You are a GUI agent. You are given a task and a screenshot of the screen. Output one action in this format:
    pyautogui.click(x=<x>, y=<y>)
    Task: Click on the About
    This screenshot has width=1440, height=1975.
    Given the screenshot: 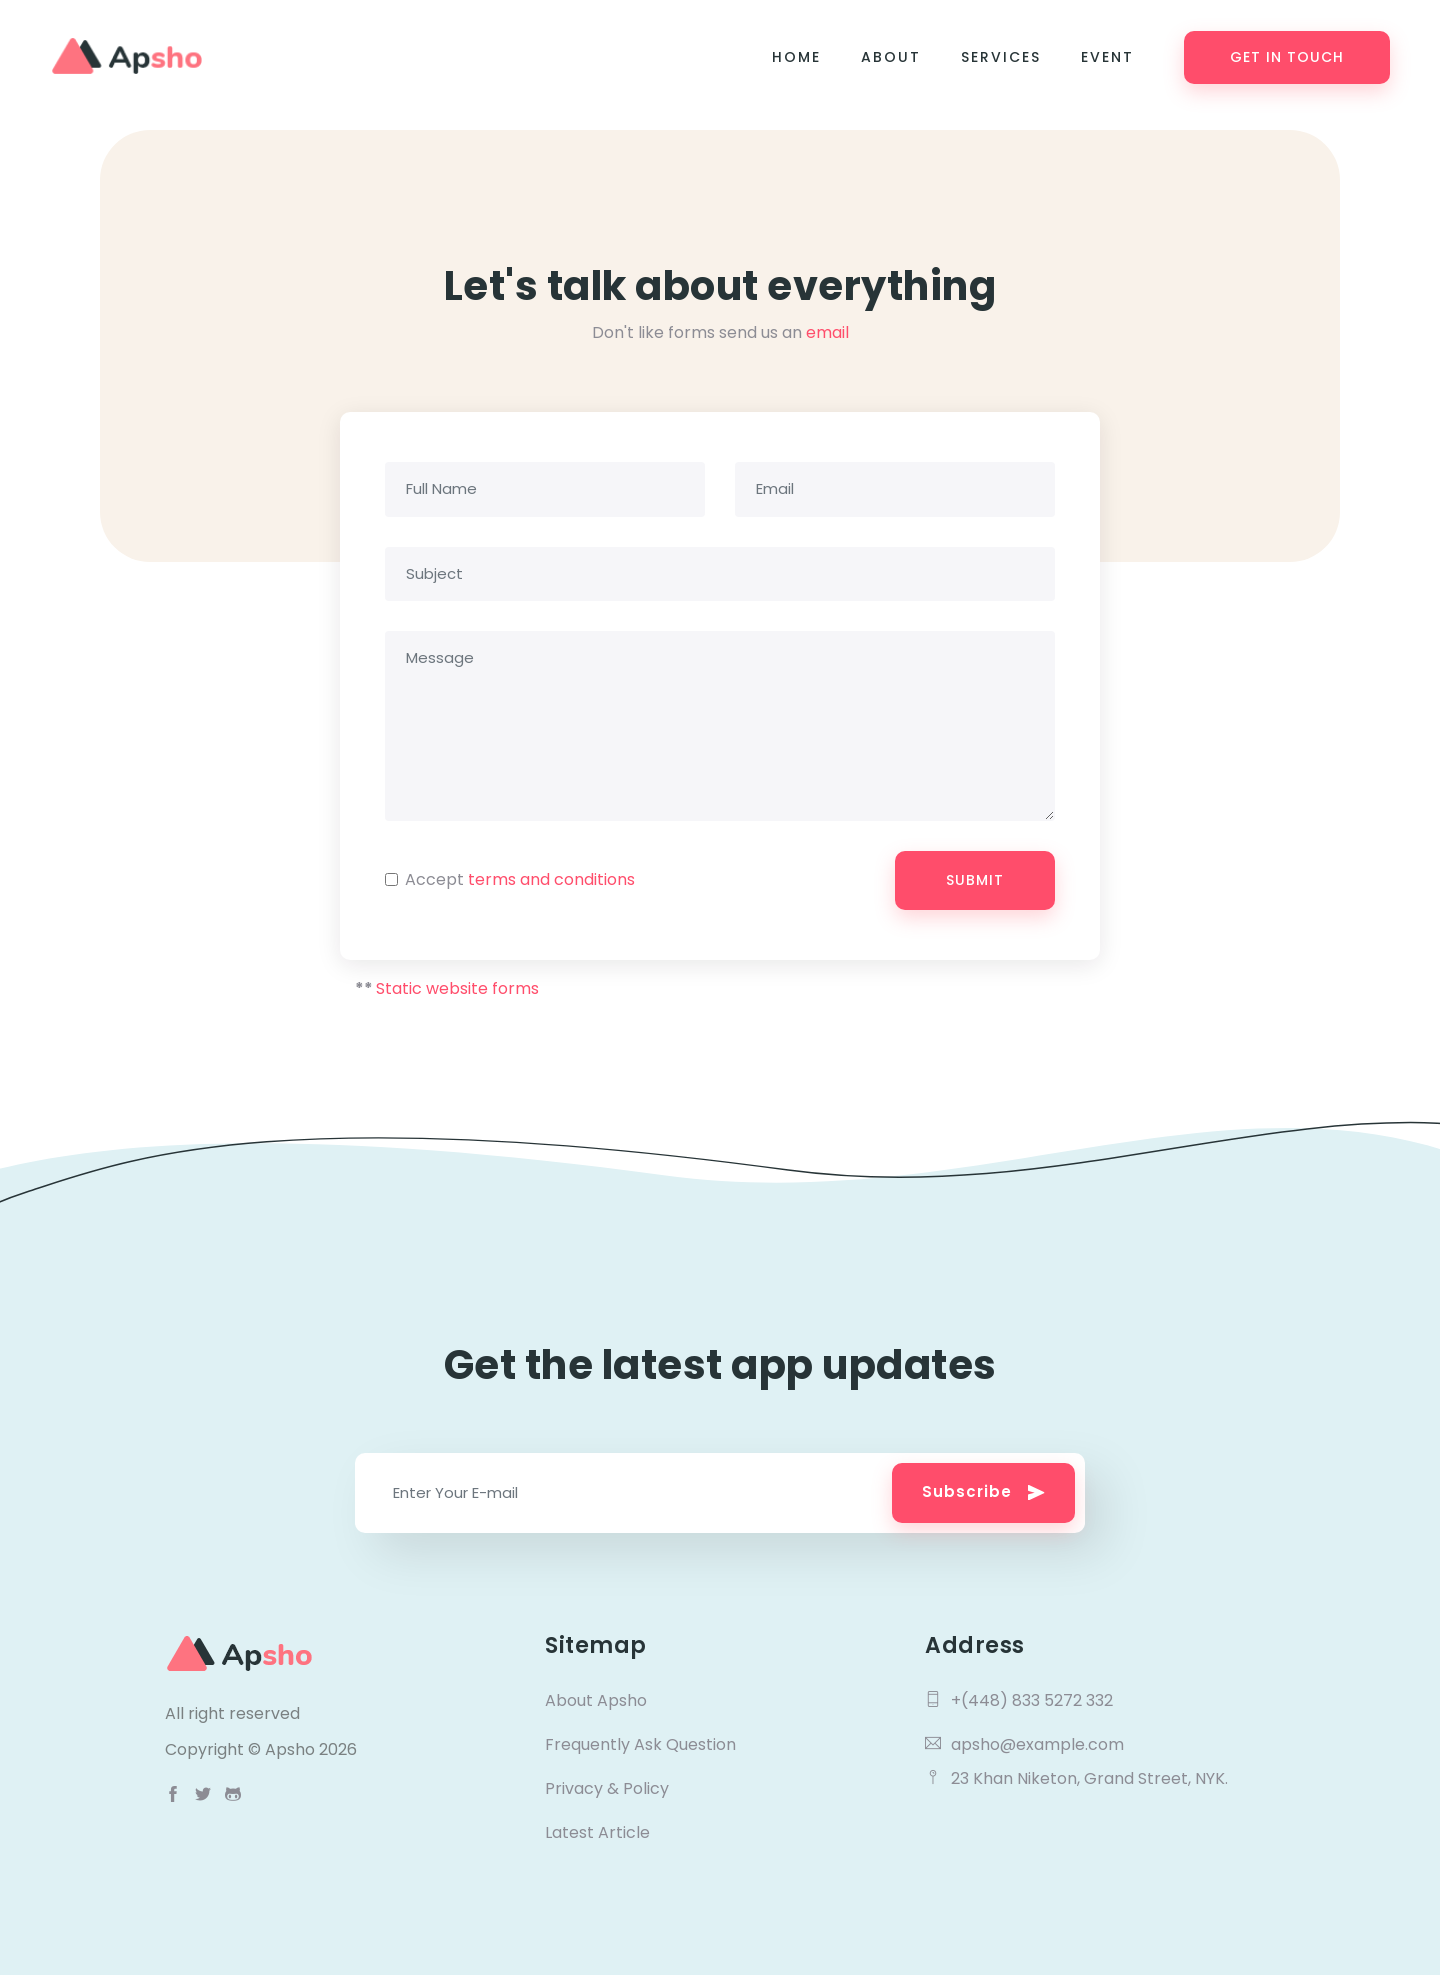 What is the action you would take?
    pyautogui.click(x=891, y=57)
    